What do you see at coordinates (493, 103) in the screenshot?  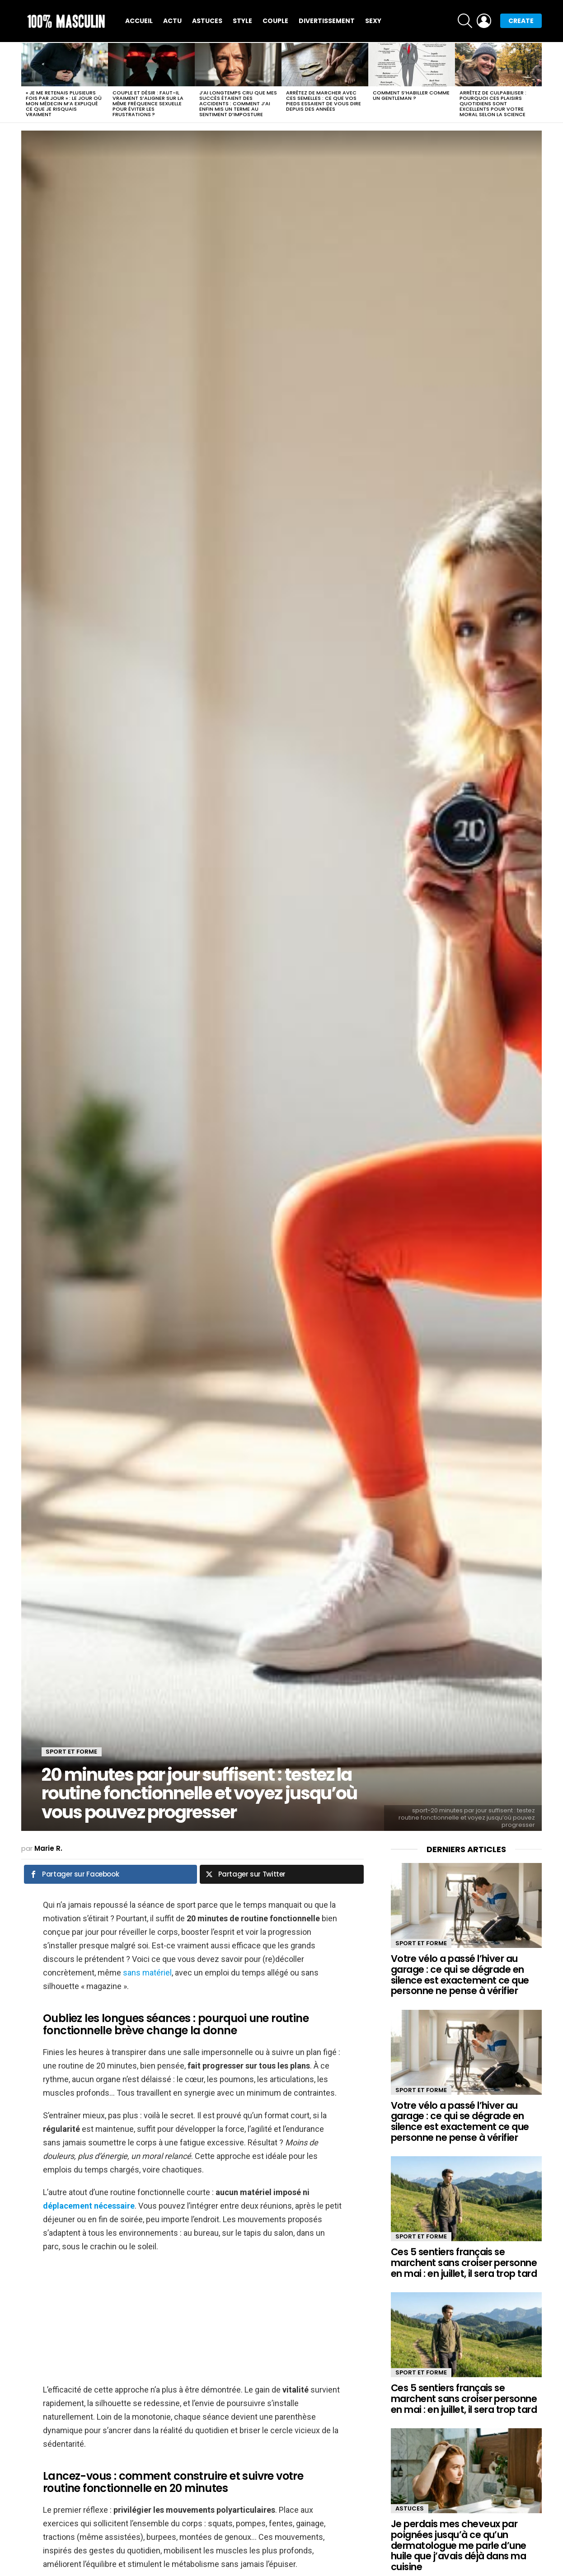 I see `Arrêtez de culpabiliser : pourquoi ces plaisirs quotidiens sont excellents pour votre moral selon la science` at bounding box center [493, 103].